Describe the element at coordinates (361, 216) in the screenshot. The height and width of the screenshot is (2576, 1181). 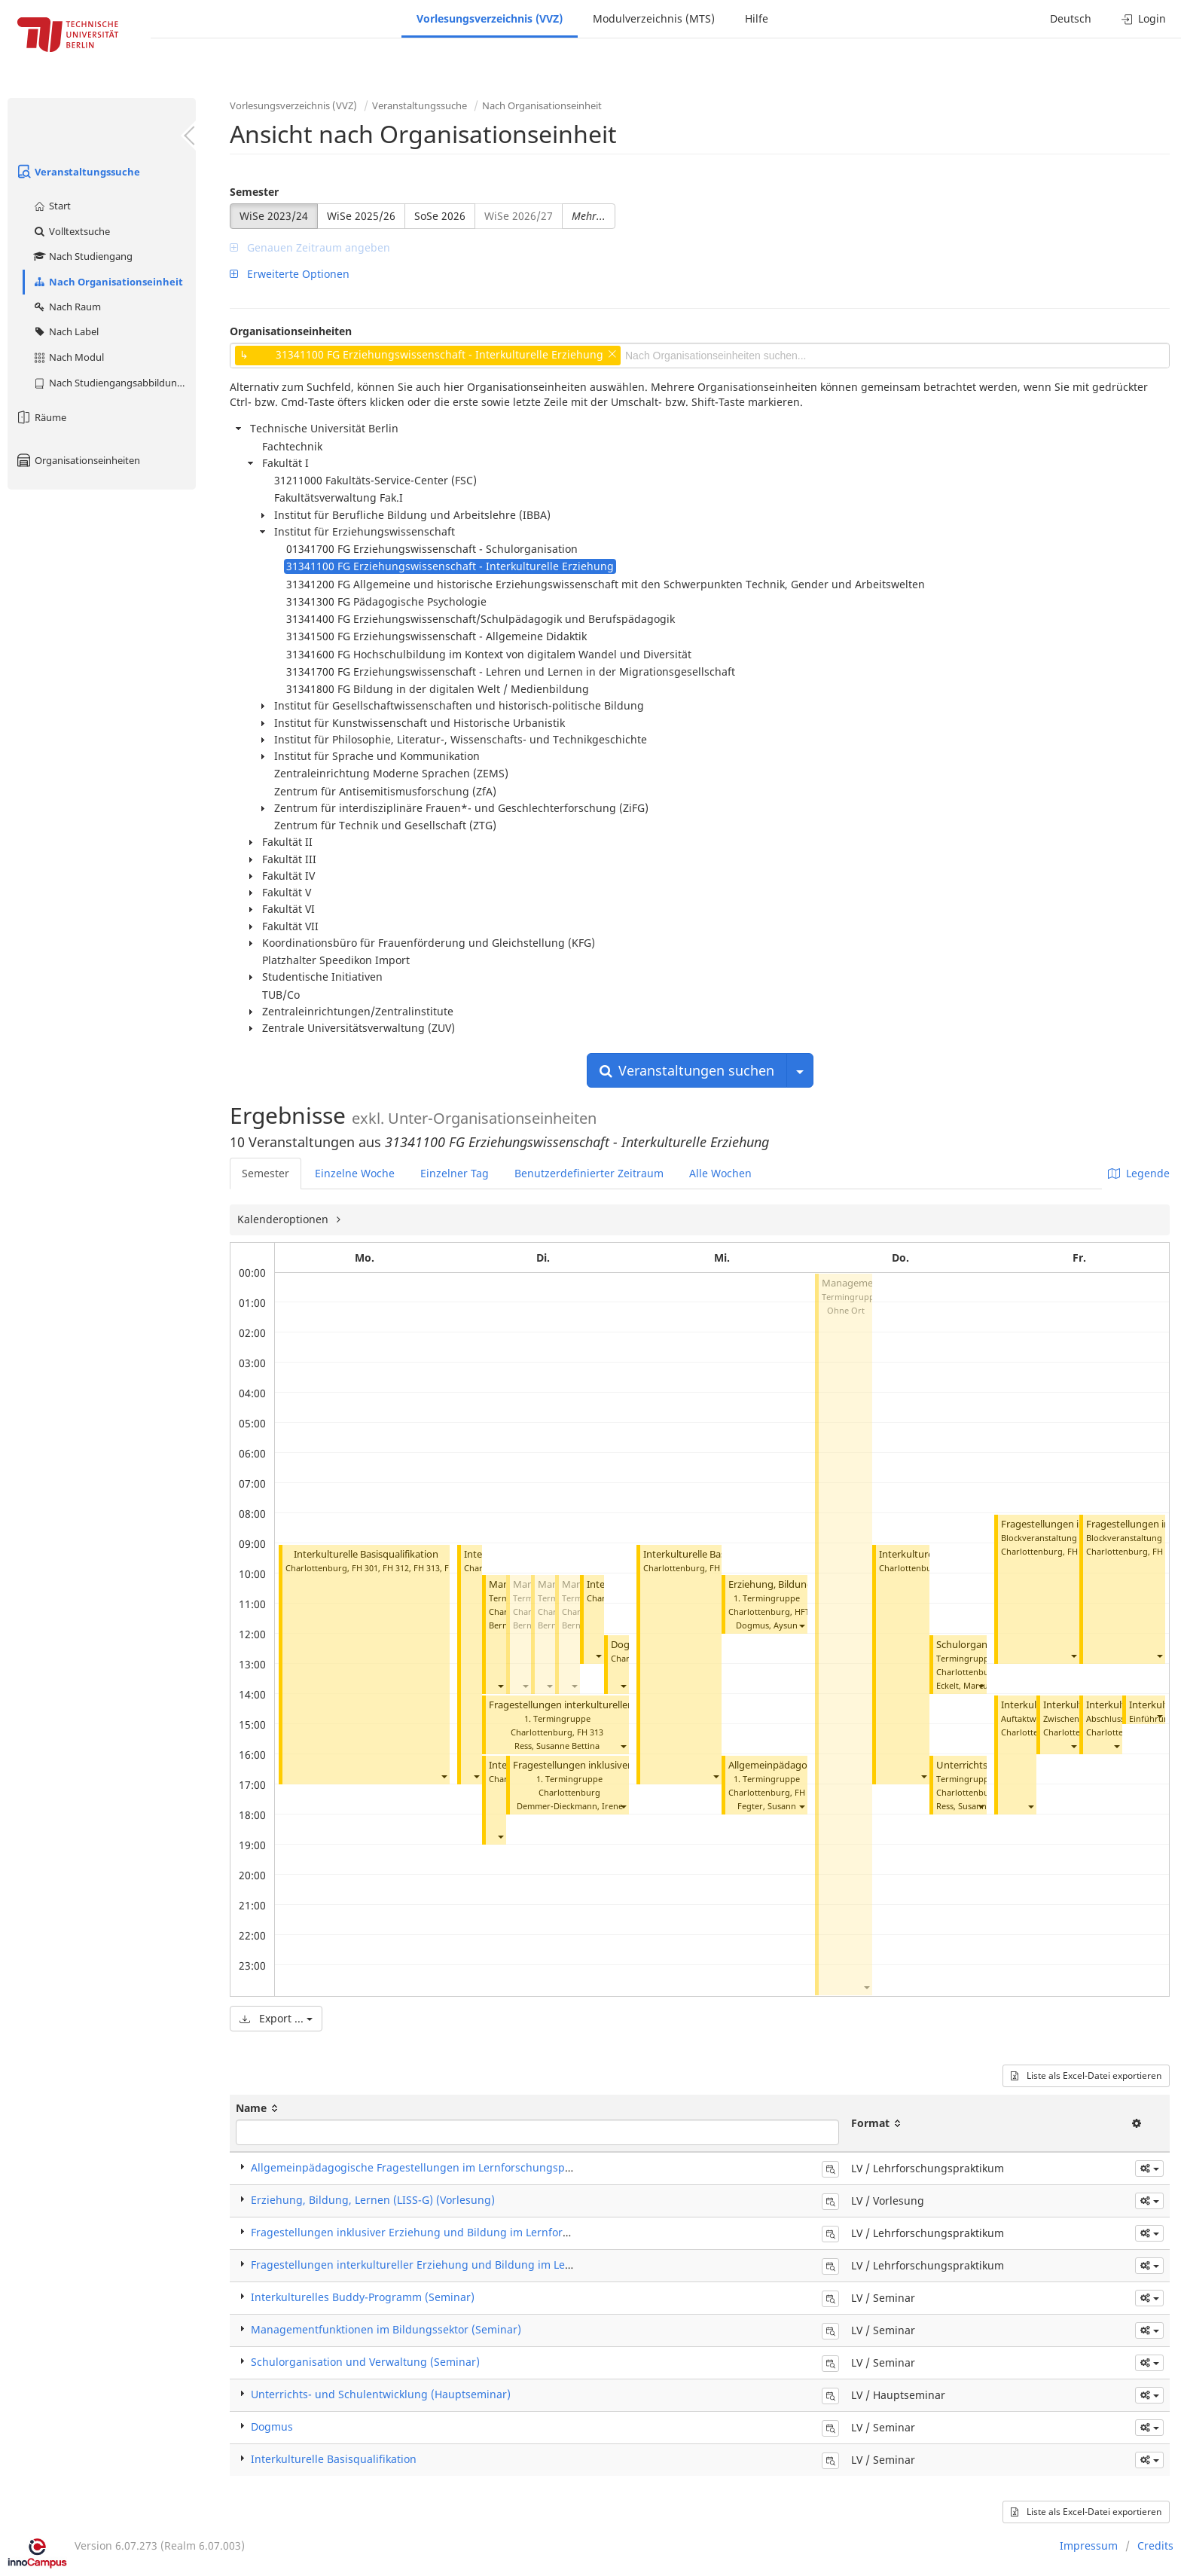
I see `WiSe 2025/26` at that location.